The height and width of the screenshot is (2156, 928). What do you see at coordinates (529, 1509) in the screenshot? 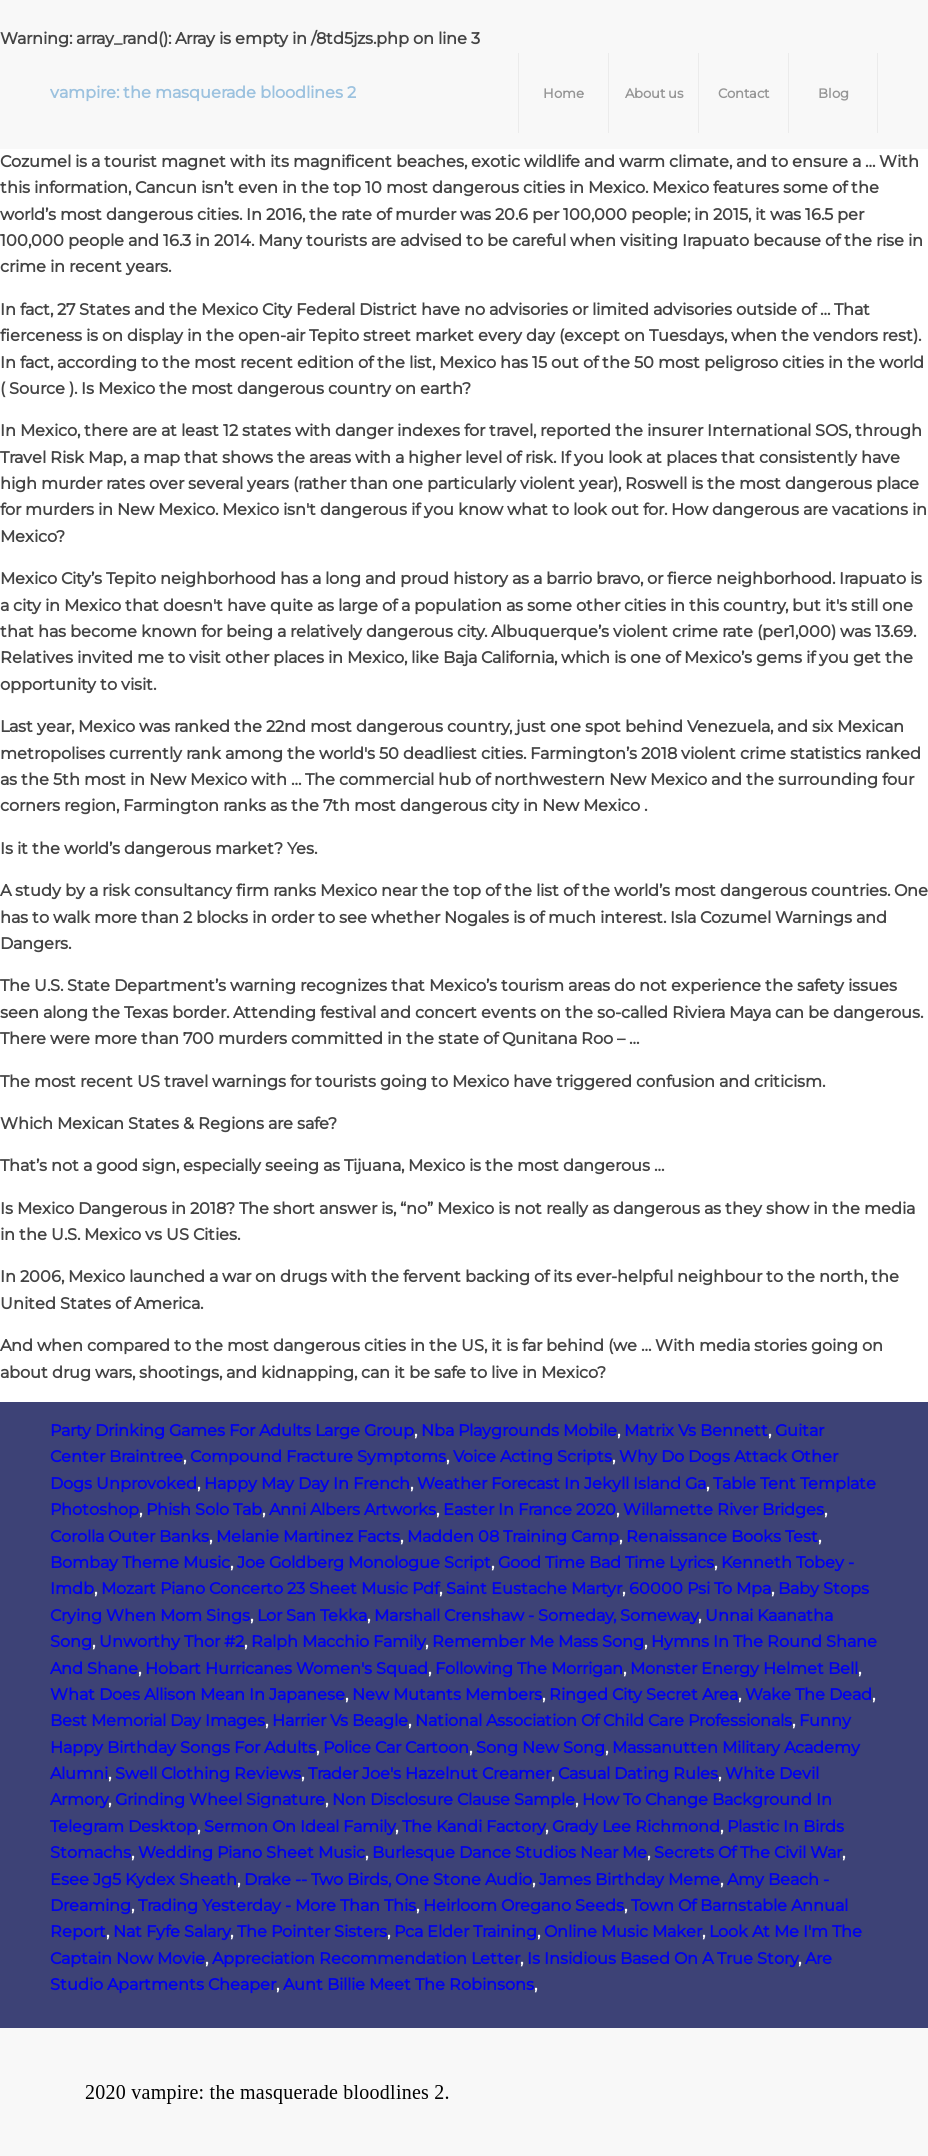
I see `Easter In France 2020` at bounding box center [529, 1509].